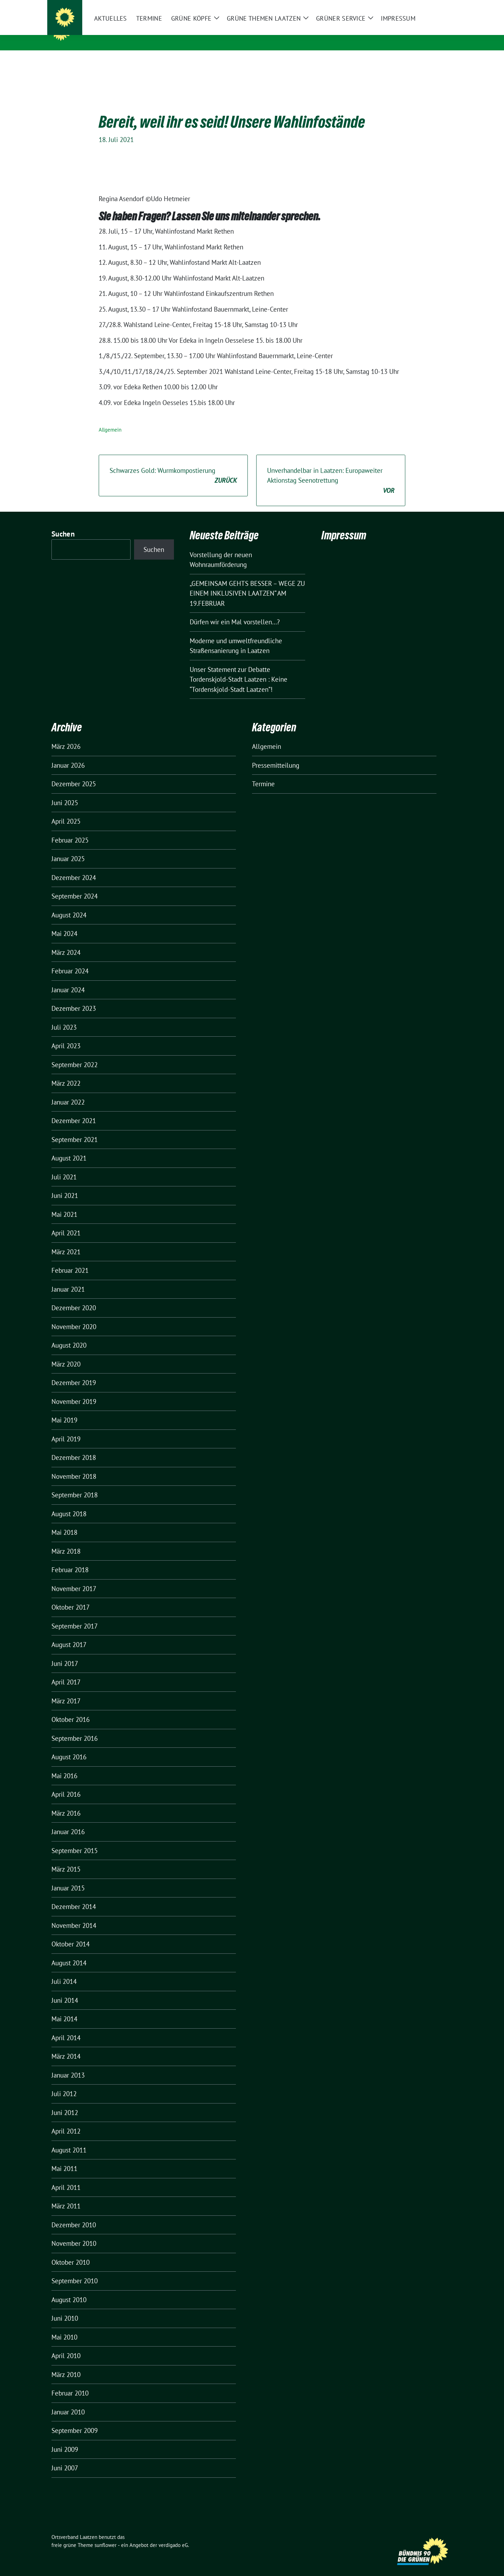 The width and height of the screenshot is (504, 2576). What do you see at coordinates (68, 2139) in the screenshot?
I see `August 2011` at bounding box center [68, 2139].